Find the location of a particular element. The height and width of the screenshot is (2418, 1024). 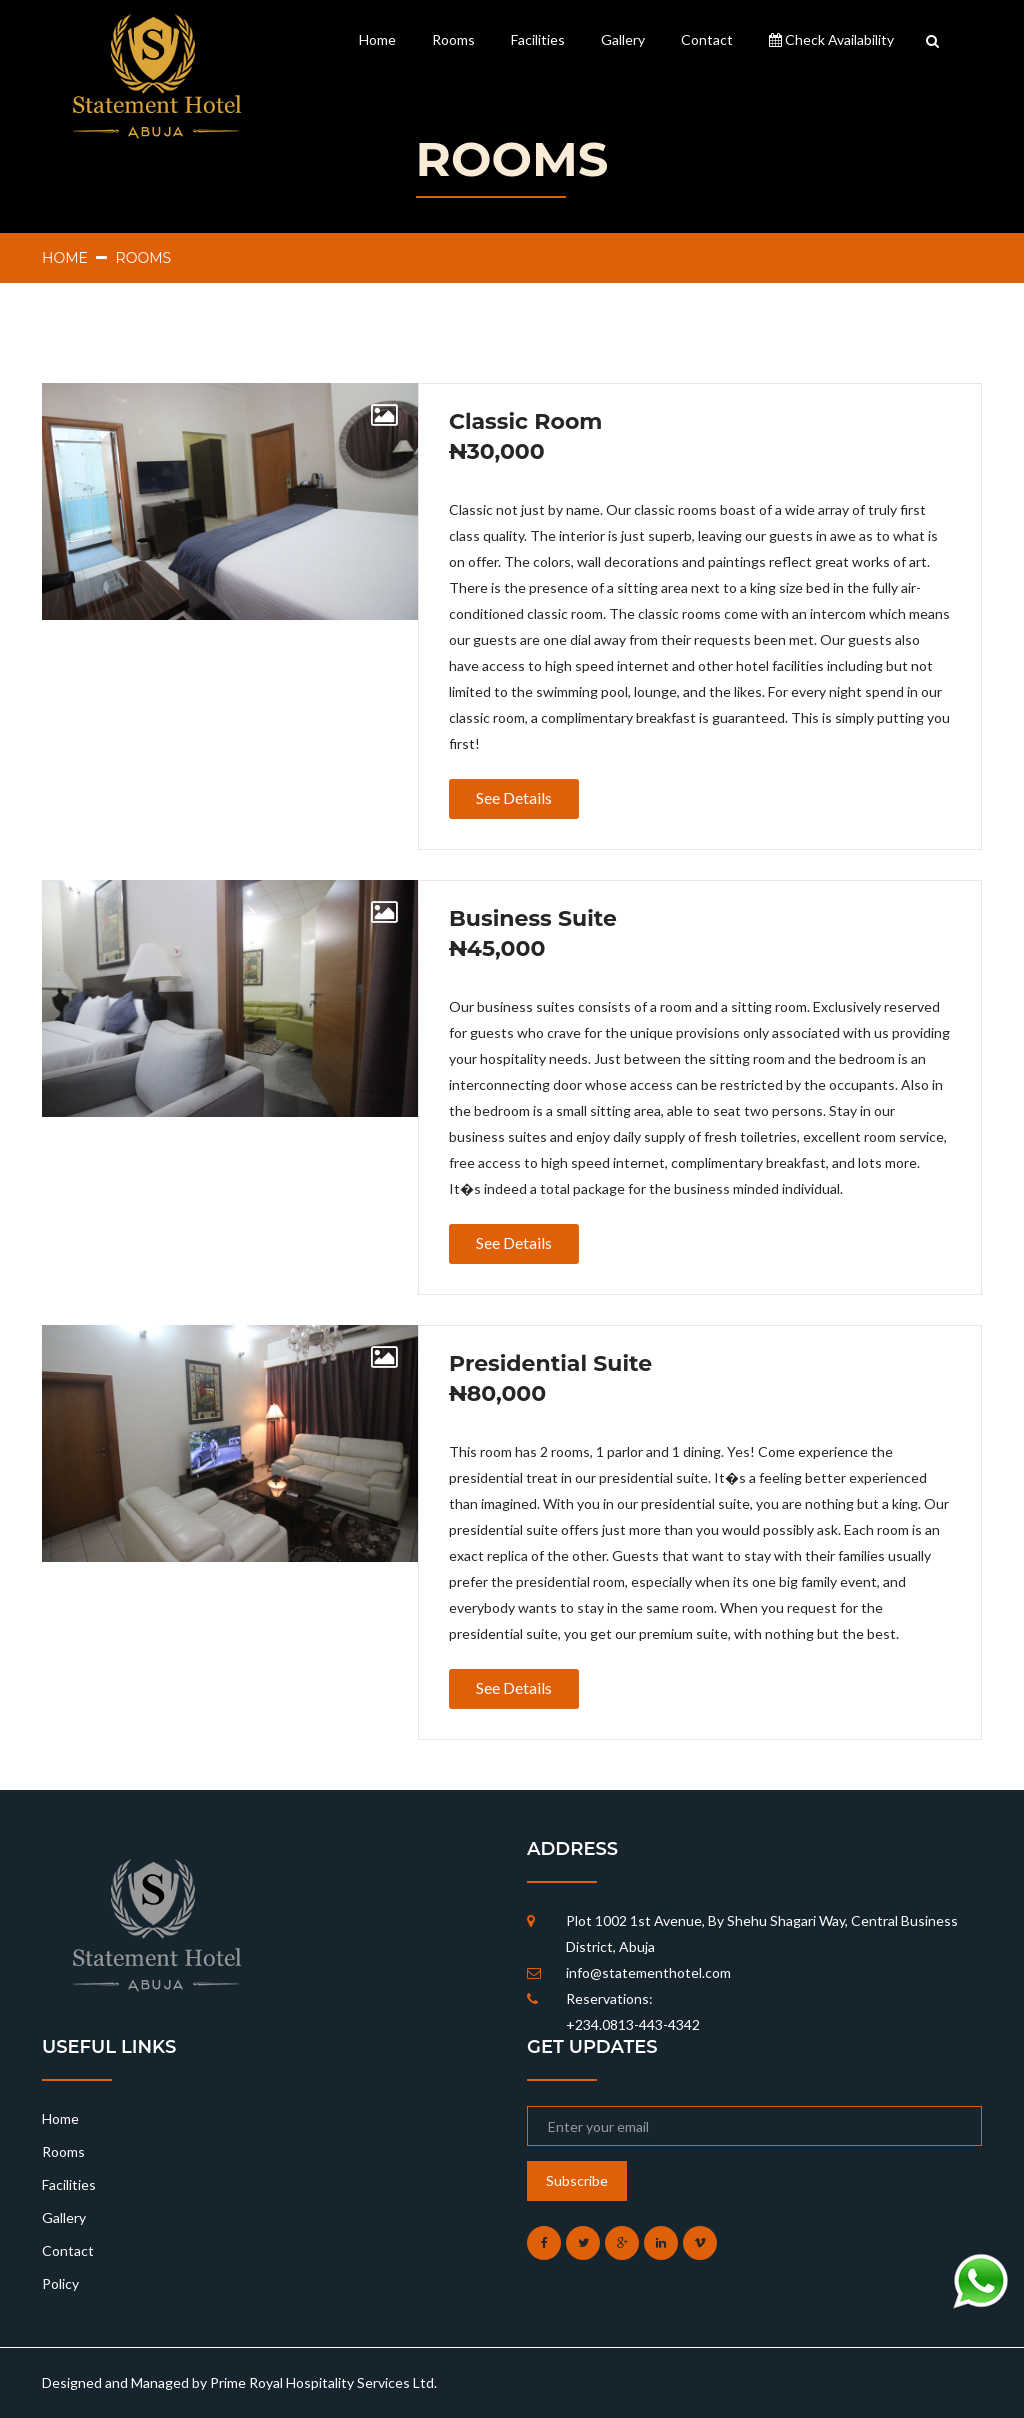

Subscribe is located at coordinates (577, 2180).